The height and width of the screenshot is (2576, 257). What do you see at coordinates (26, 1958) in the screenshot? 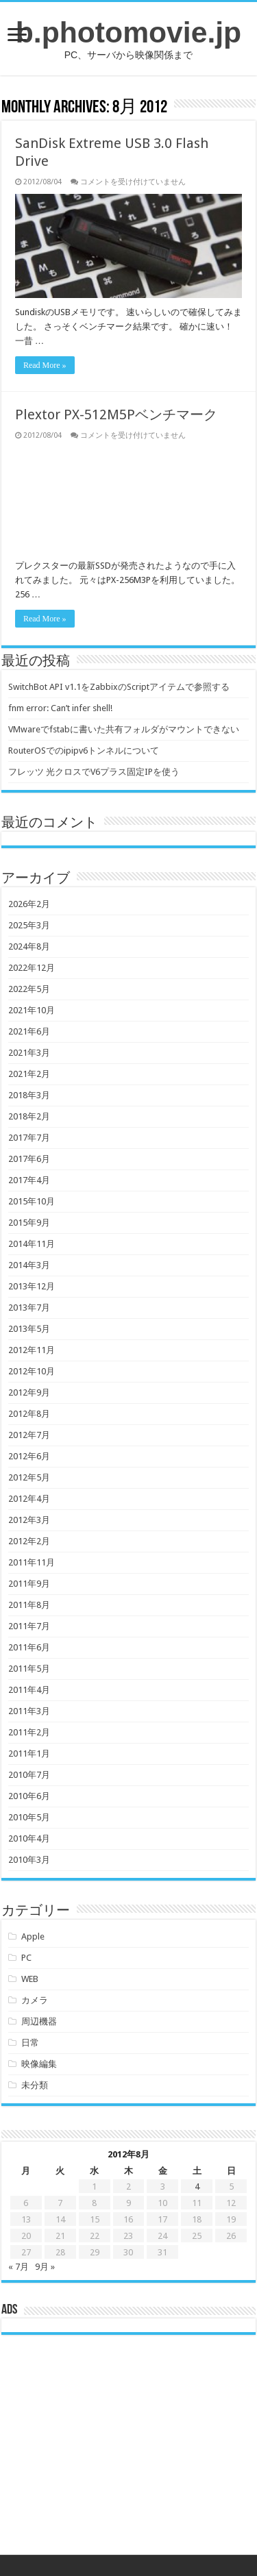
I see `PC` at bounding box center [26, 1958].